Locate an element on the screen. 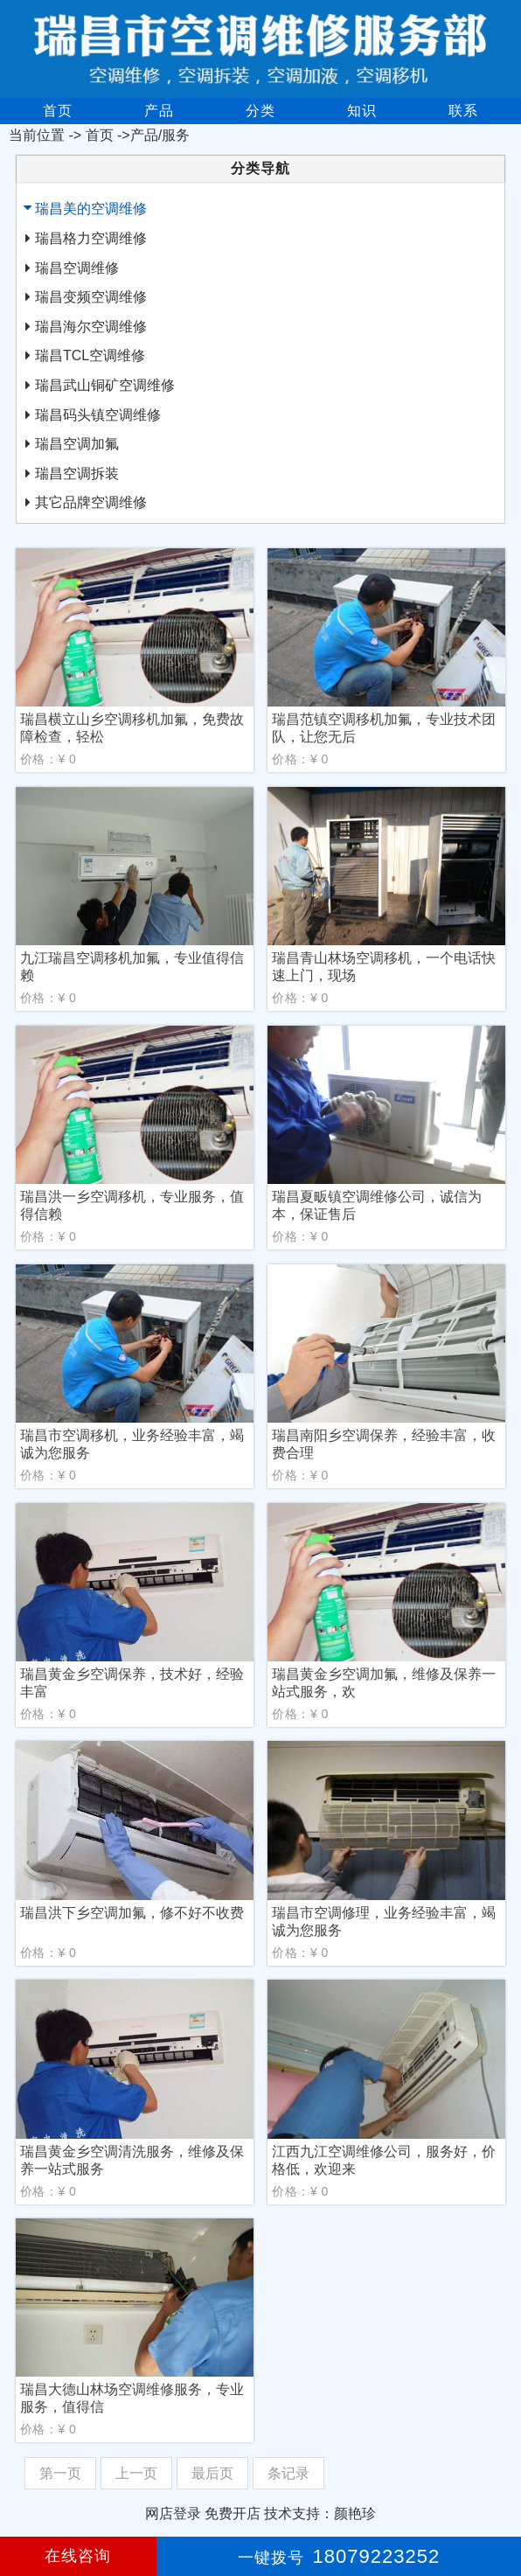 This screenshot has height=2576, width=521. 网店登录 is located at coordinates (173, 2513).